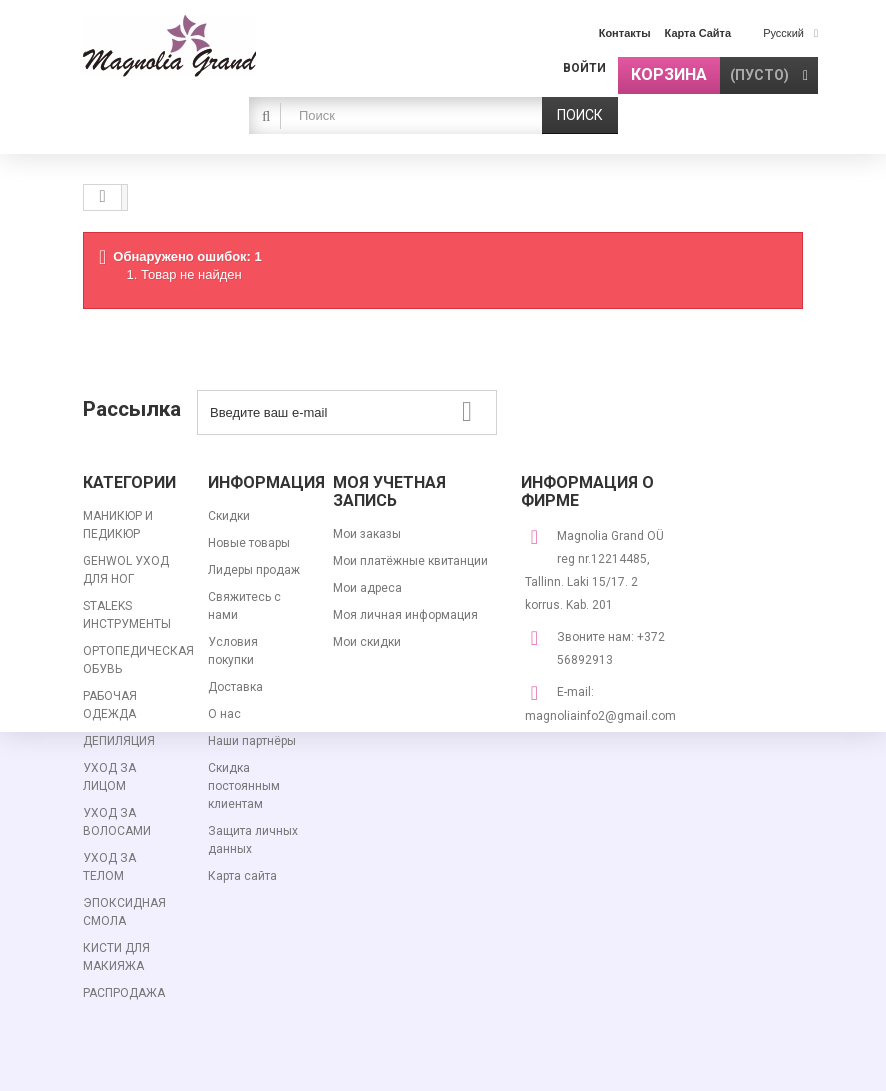 Image resolution: width=886 pixels, height=1091 pixels. What do you see at coordinates (600, 716) in the screenshot?
I see `magnoliainfo2@gmail.com` at bounding box center [600, 716].